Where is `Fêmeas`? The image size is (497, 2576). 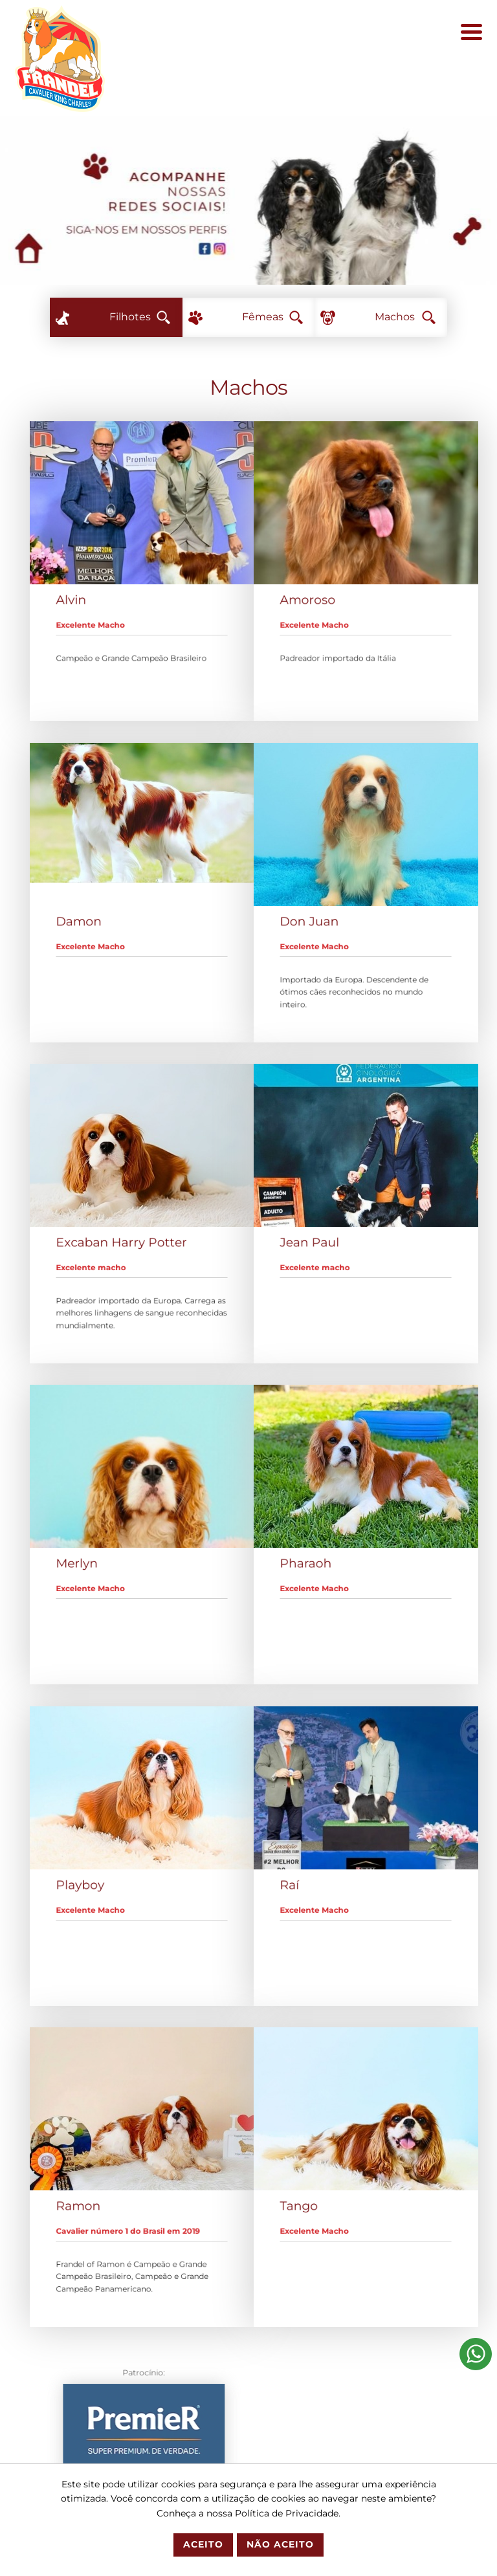 Fêmeas is located at coordinates (272, 317).